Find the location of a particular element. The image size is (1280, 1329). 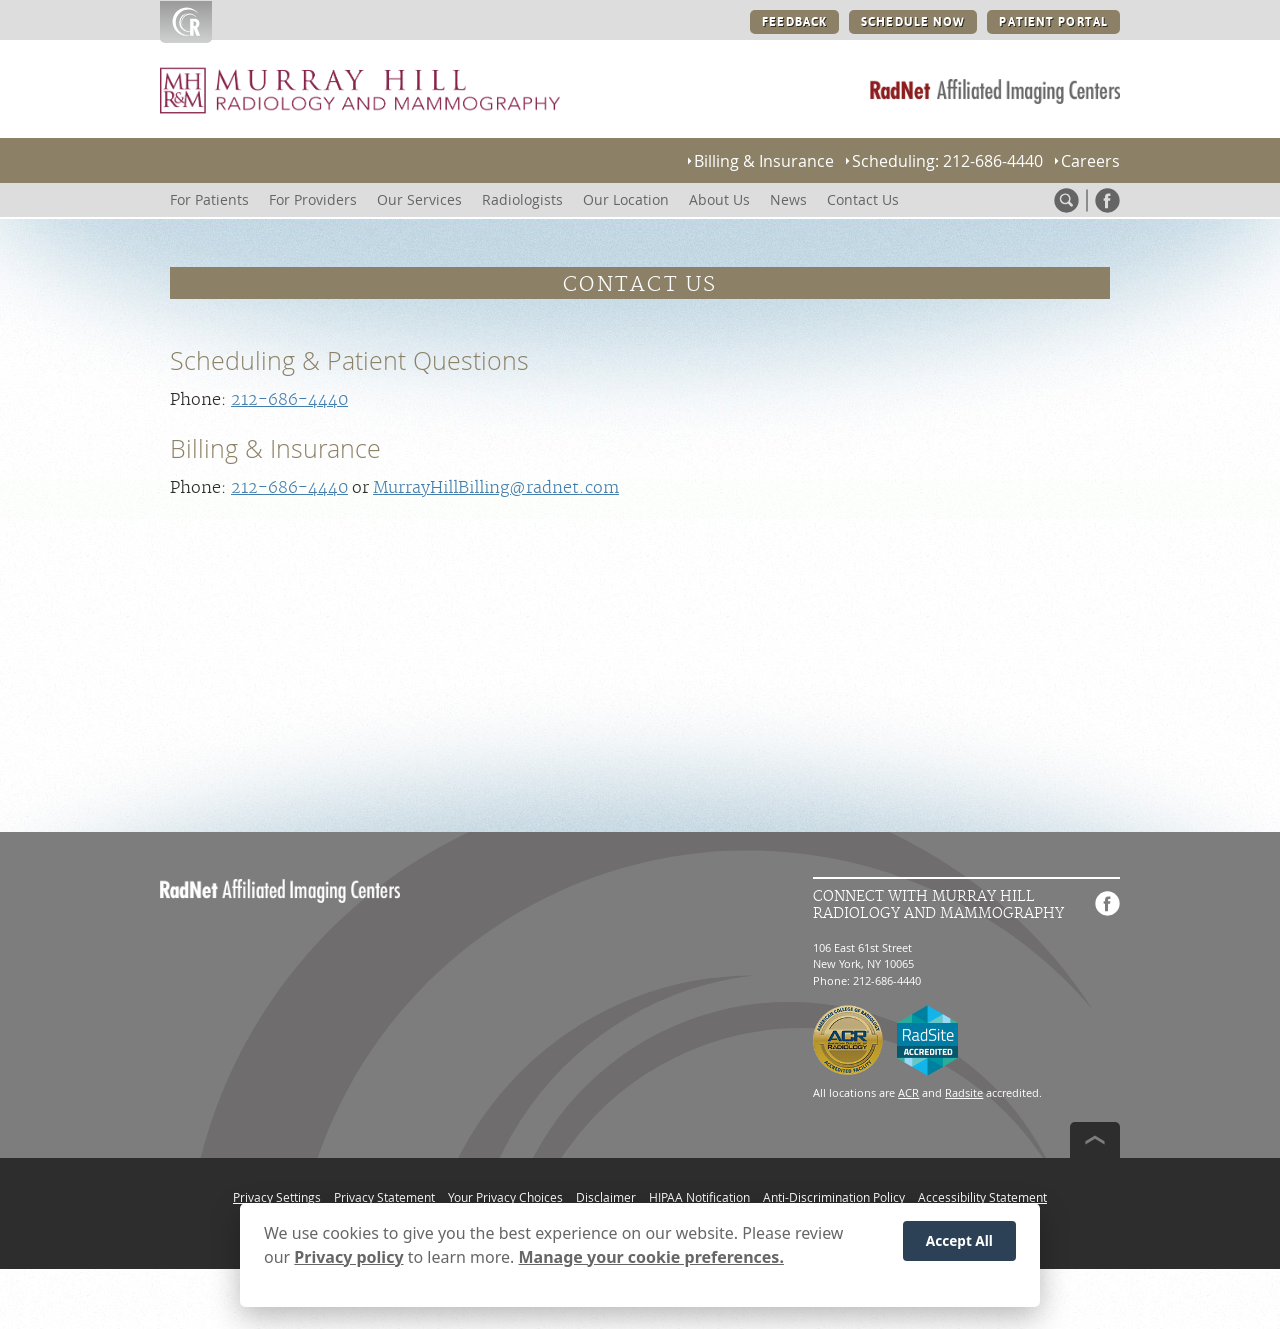

Your Privacy Choices is located at coordinates (505, 1197).